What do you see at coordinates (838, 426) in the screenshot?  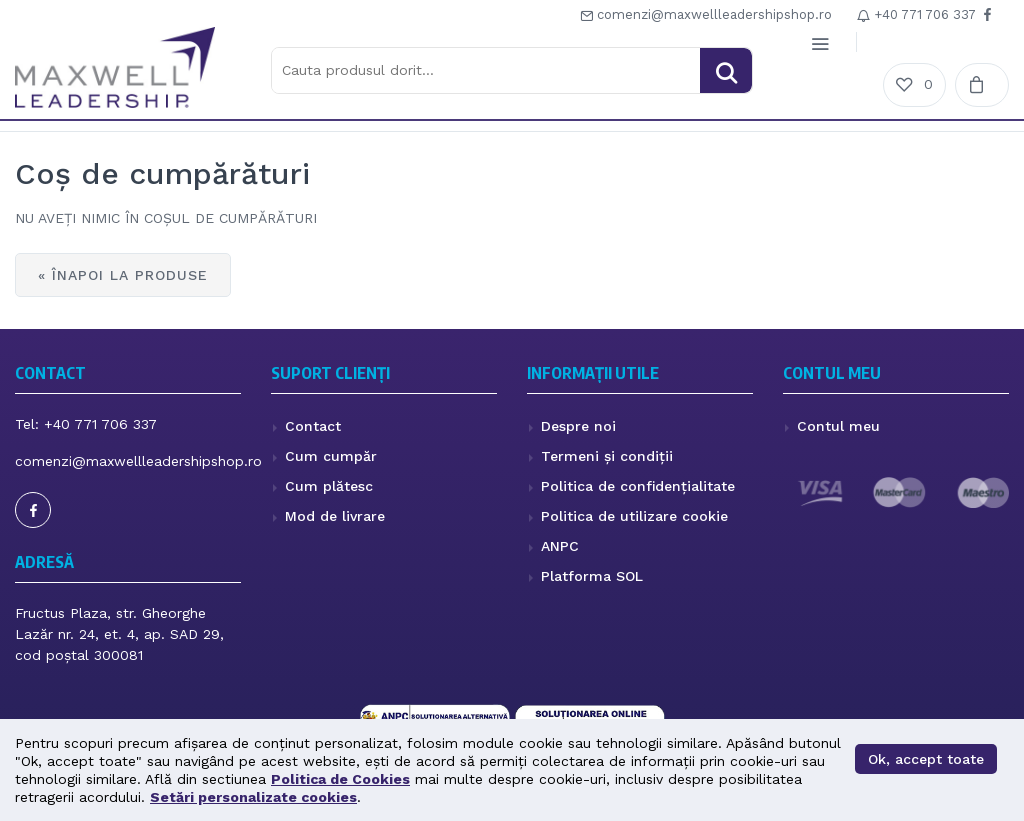 I see `Contul meu` at bounding box center [838, 426].